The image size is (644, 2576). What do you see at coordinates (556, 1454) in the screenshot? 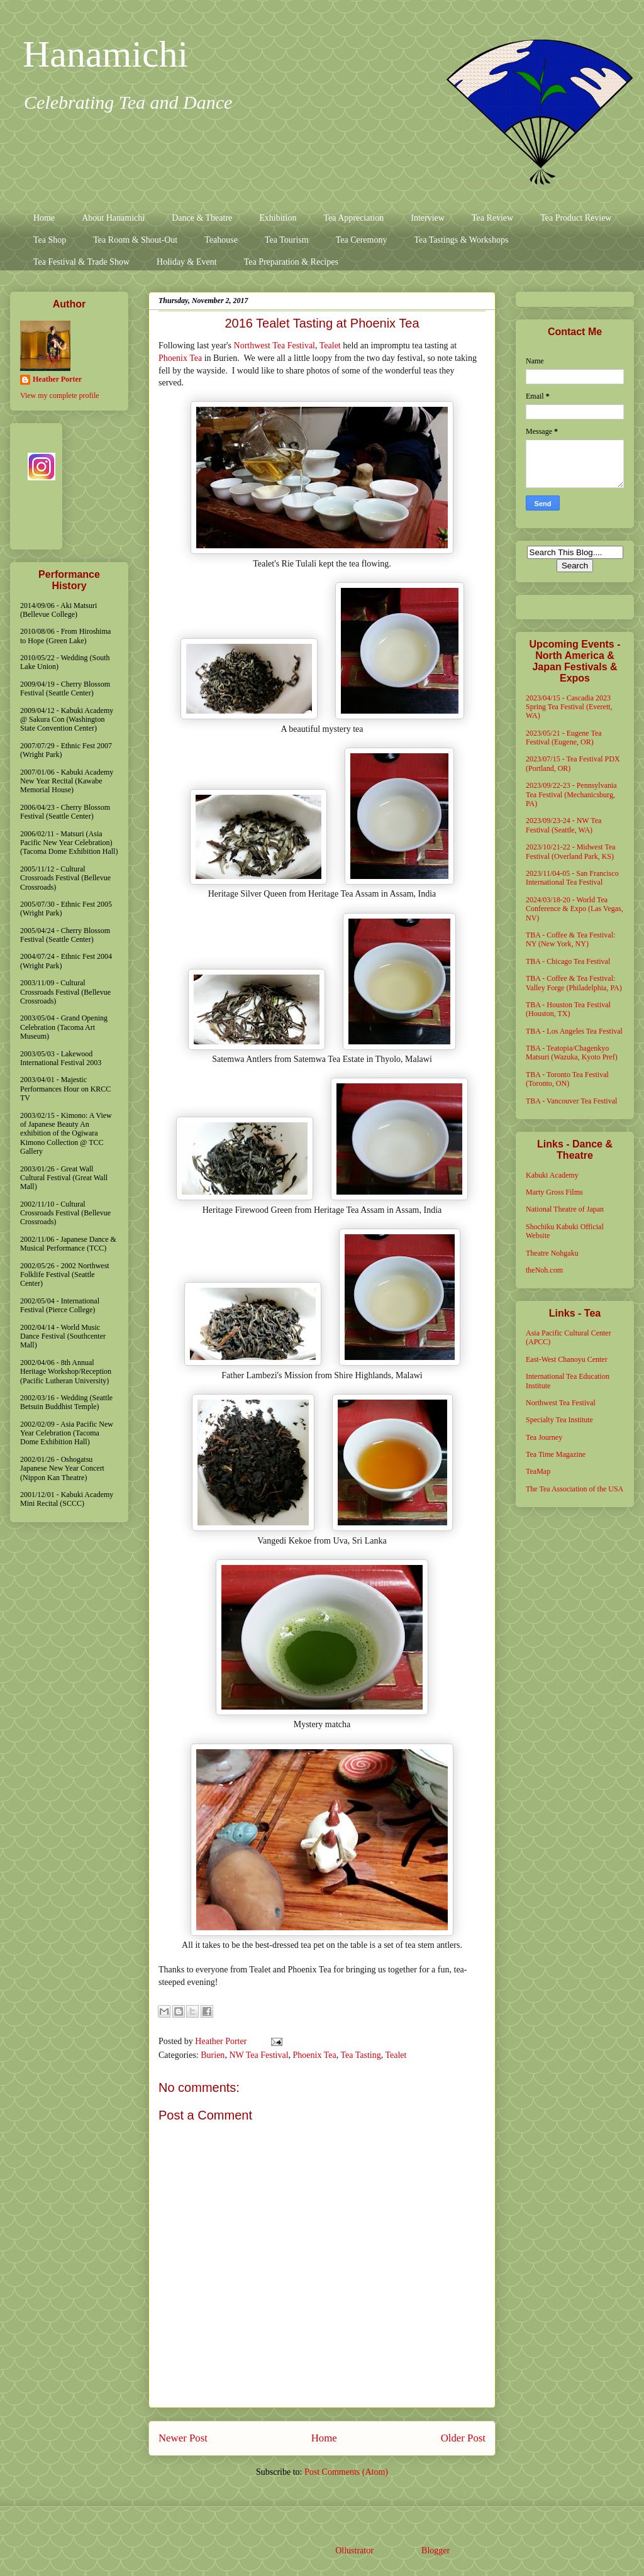
I see `Tea Time Magazine` at bounding box center [556, 1454].